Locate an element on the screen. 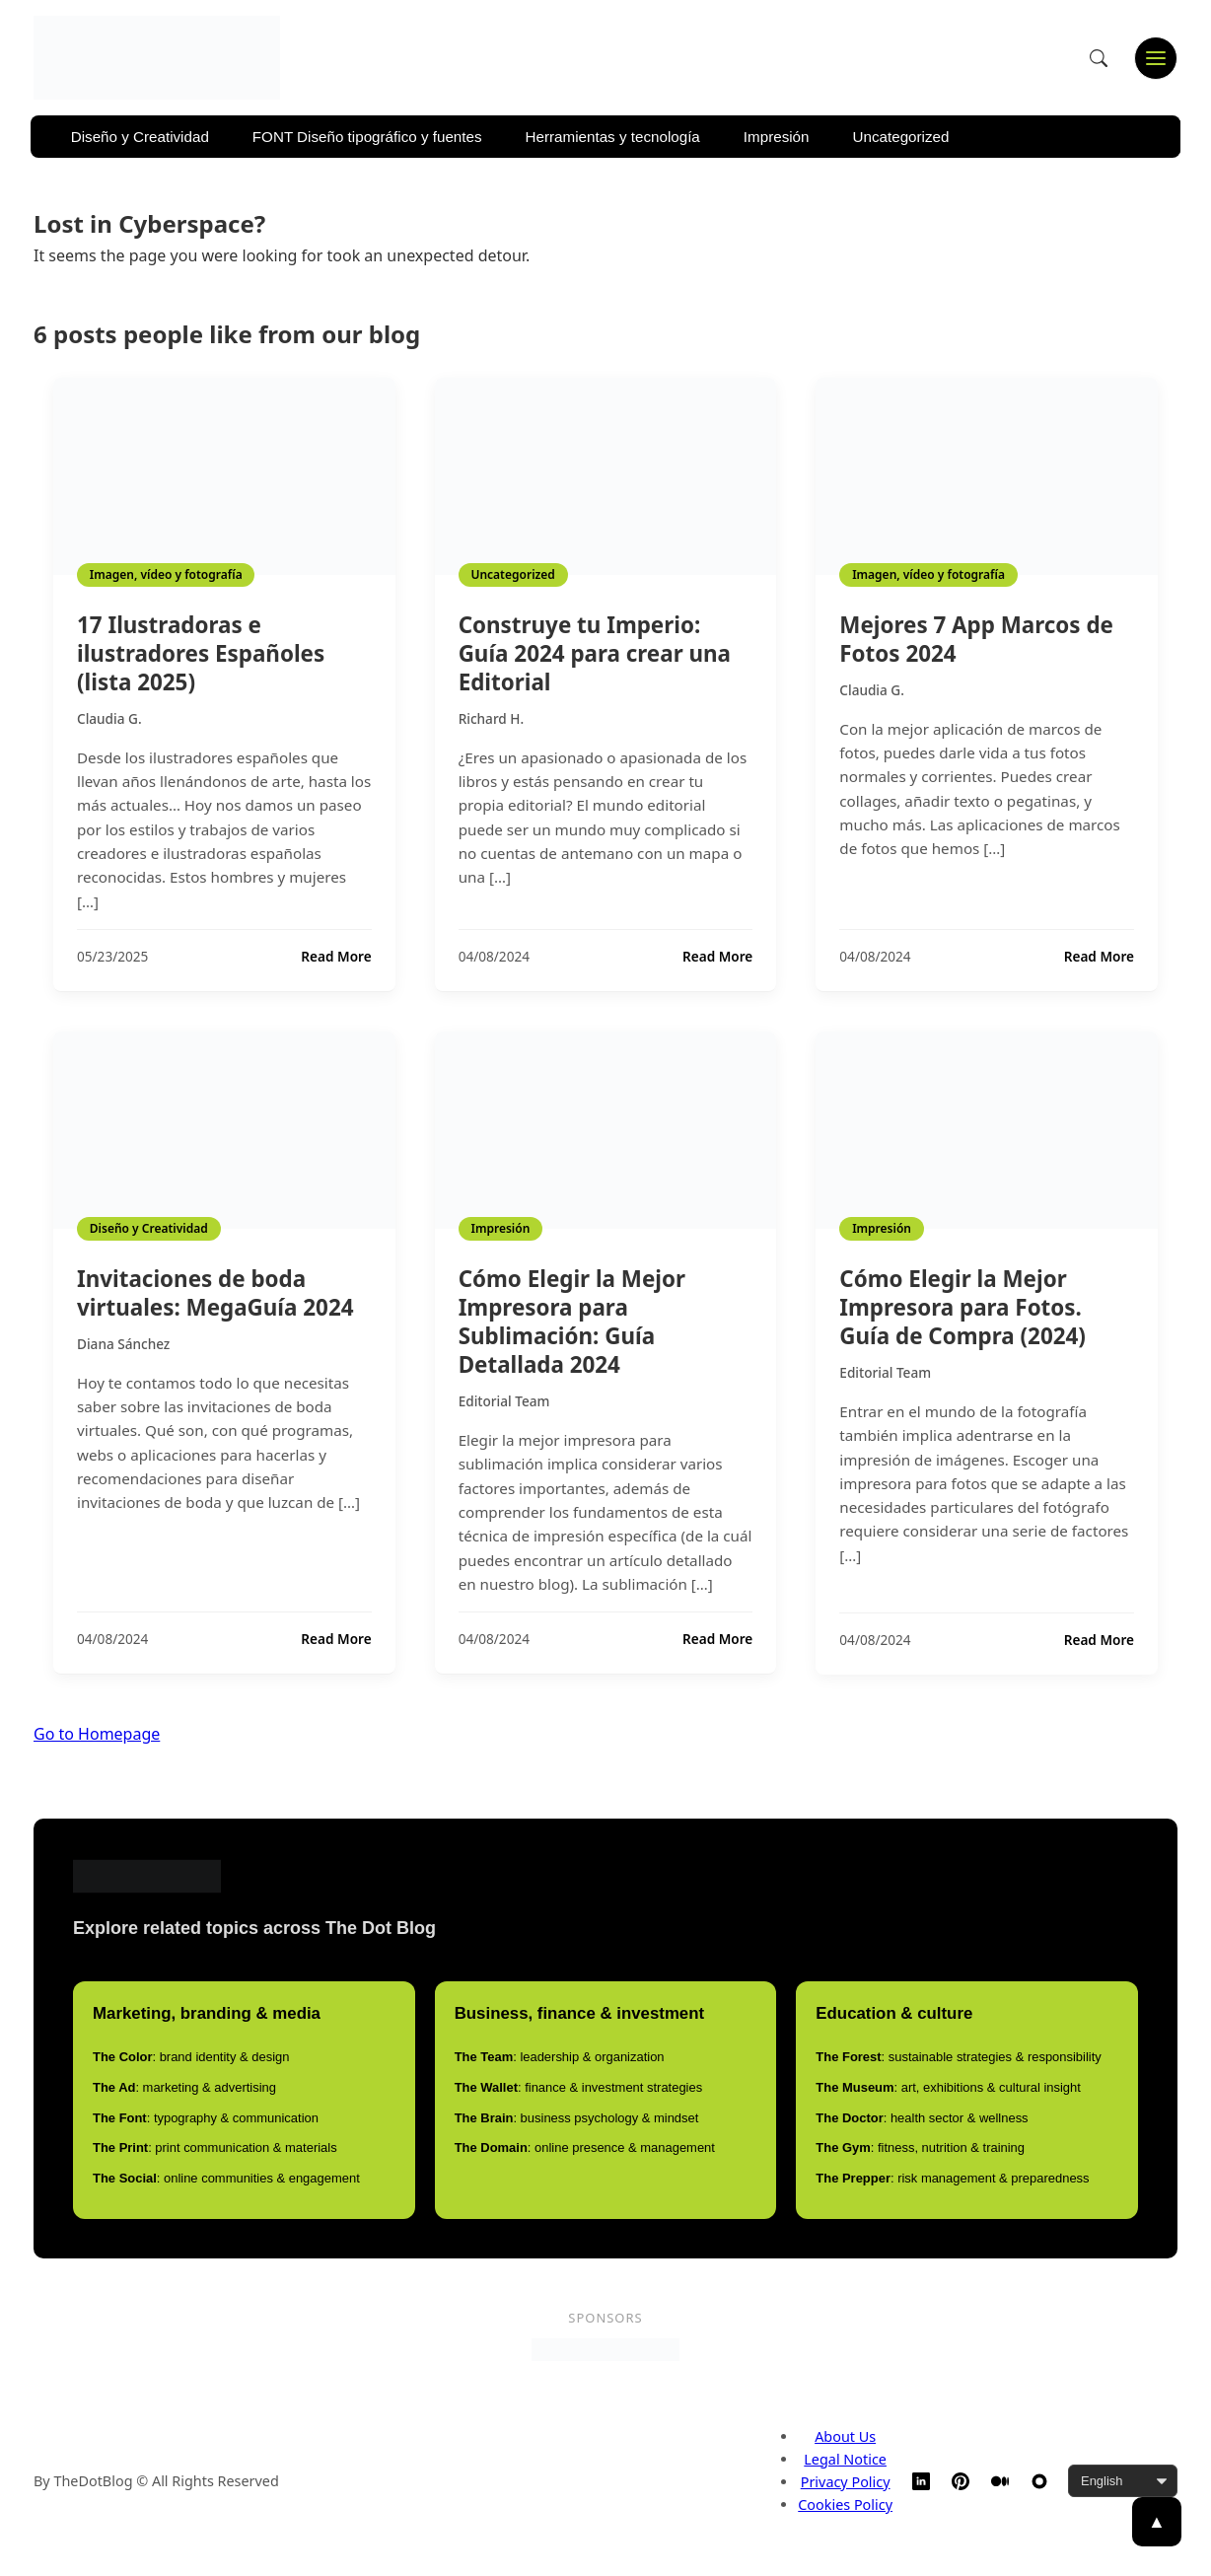 The image size is (1211, 2576). Editorial Team is located at coordinates (504, 1401).